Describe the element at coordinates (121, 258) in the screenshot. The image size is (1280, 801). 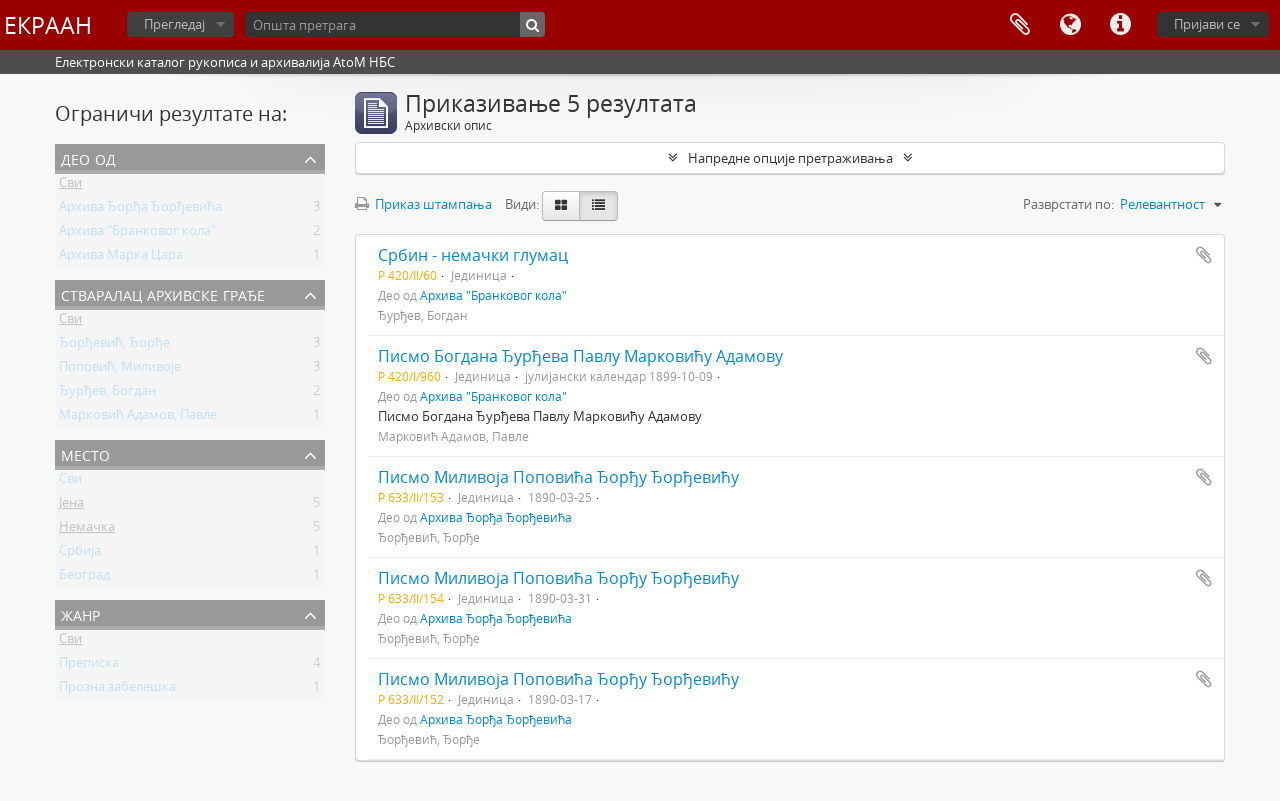
I see `Архива Марка Цара` at that location.